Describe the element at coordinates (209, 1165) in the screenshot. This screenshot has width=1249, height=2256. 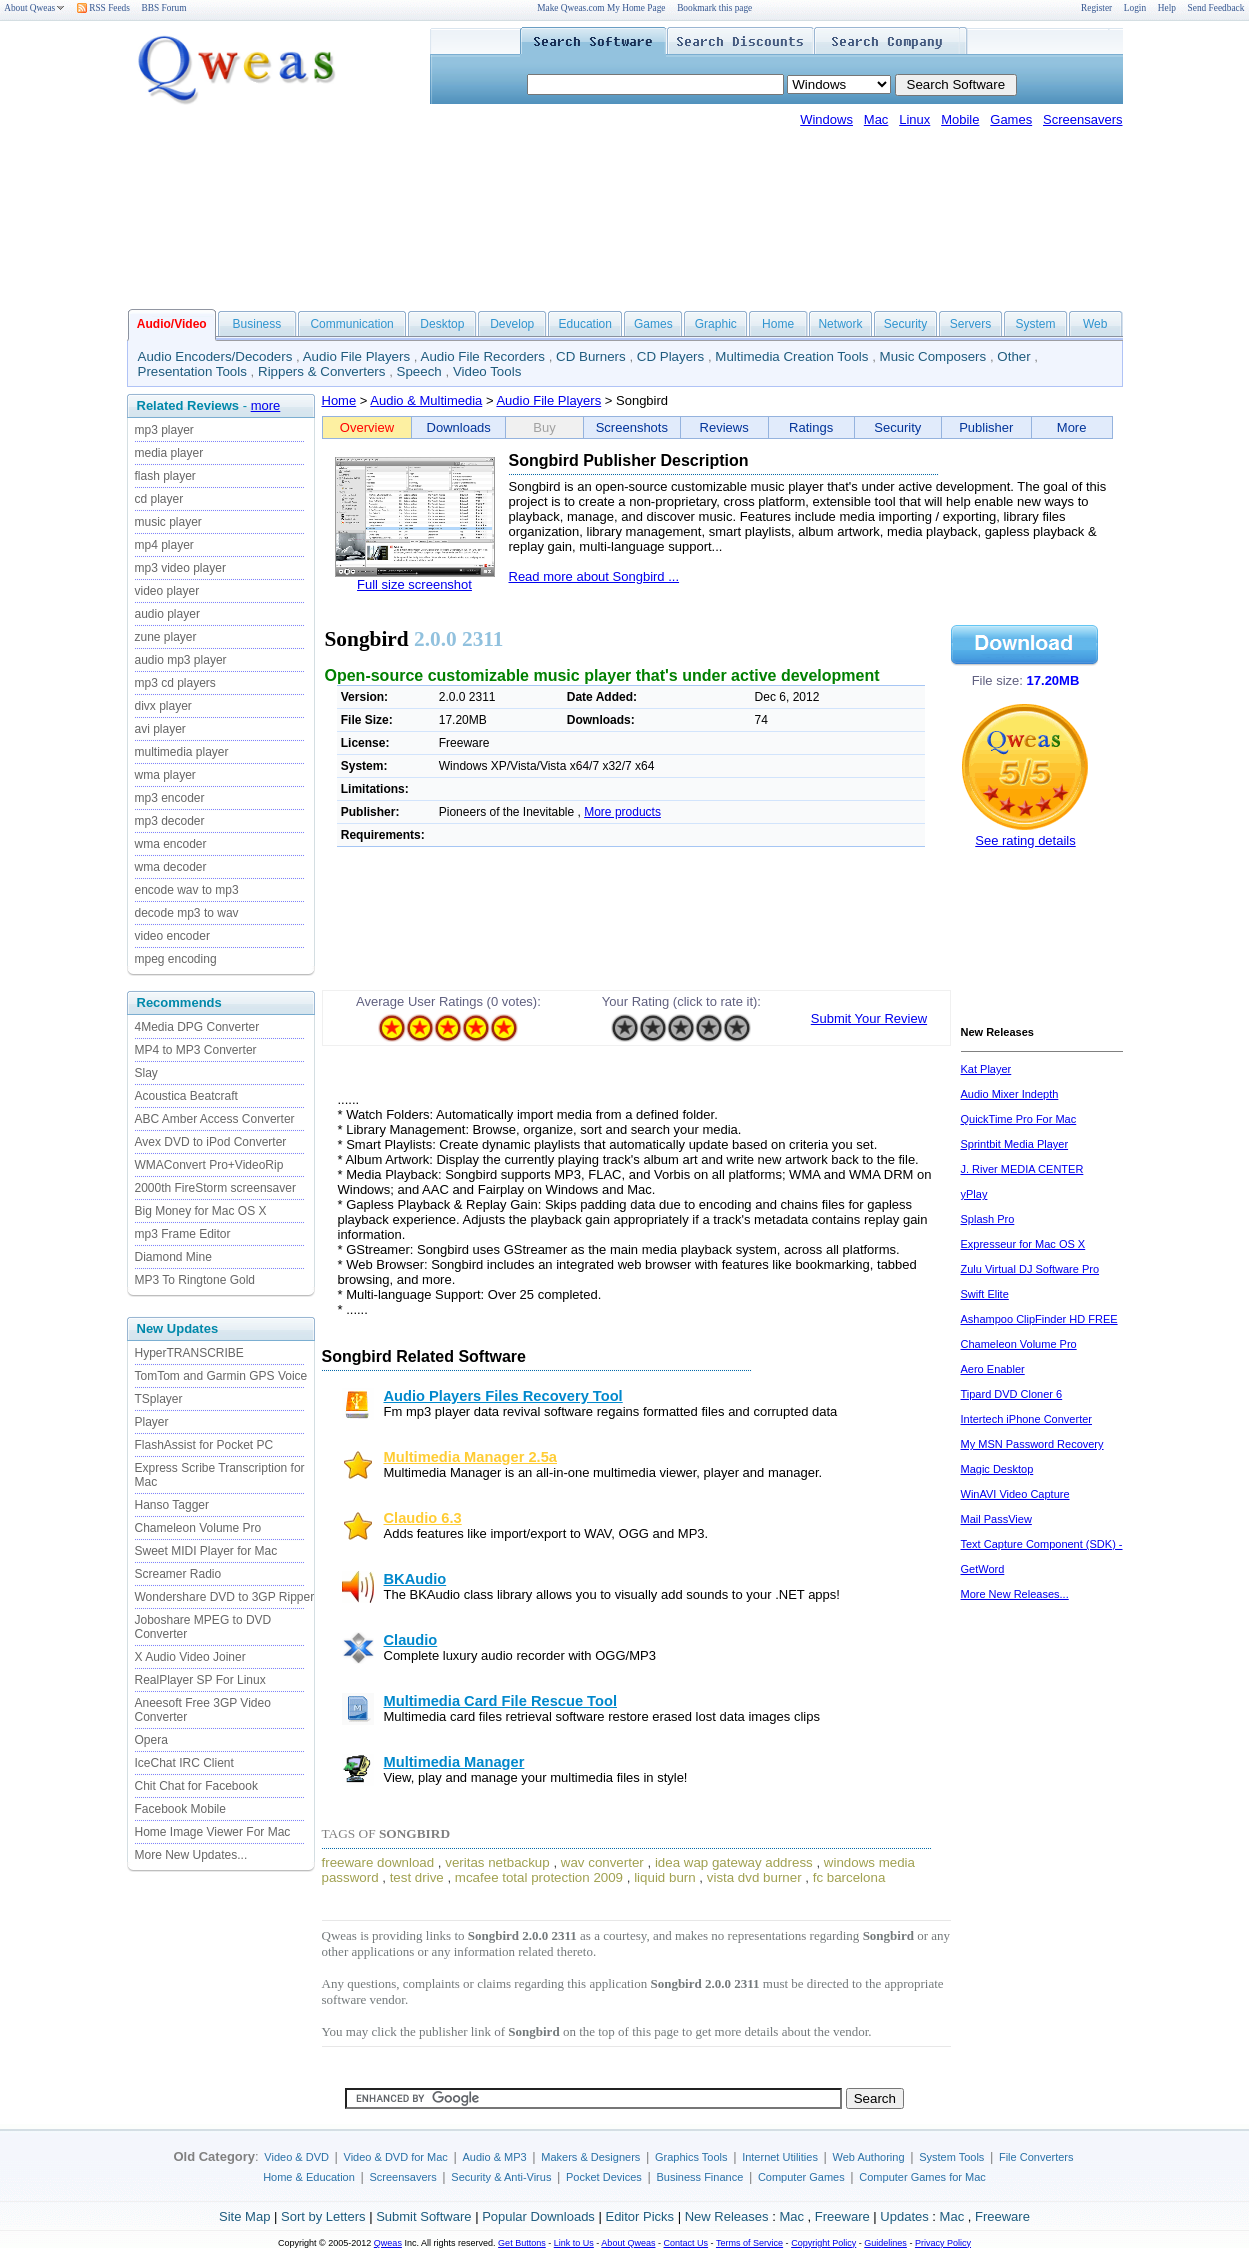
I see `WMAConvert Pro+VideoRip` at that location.